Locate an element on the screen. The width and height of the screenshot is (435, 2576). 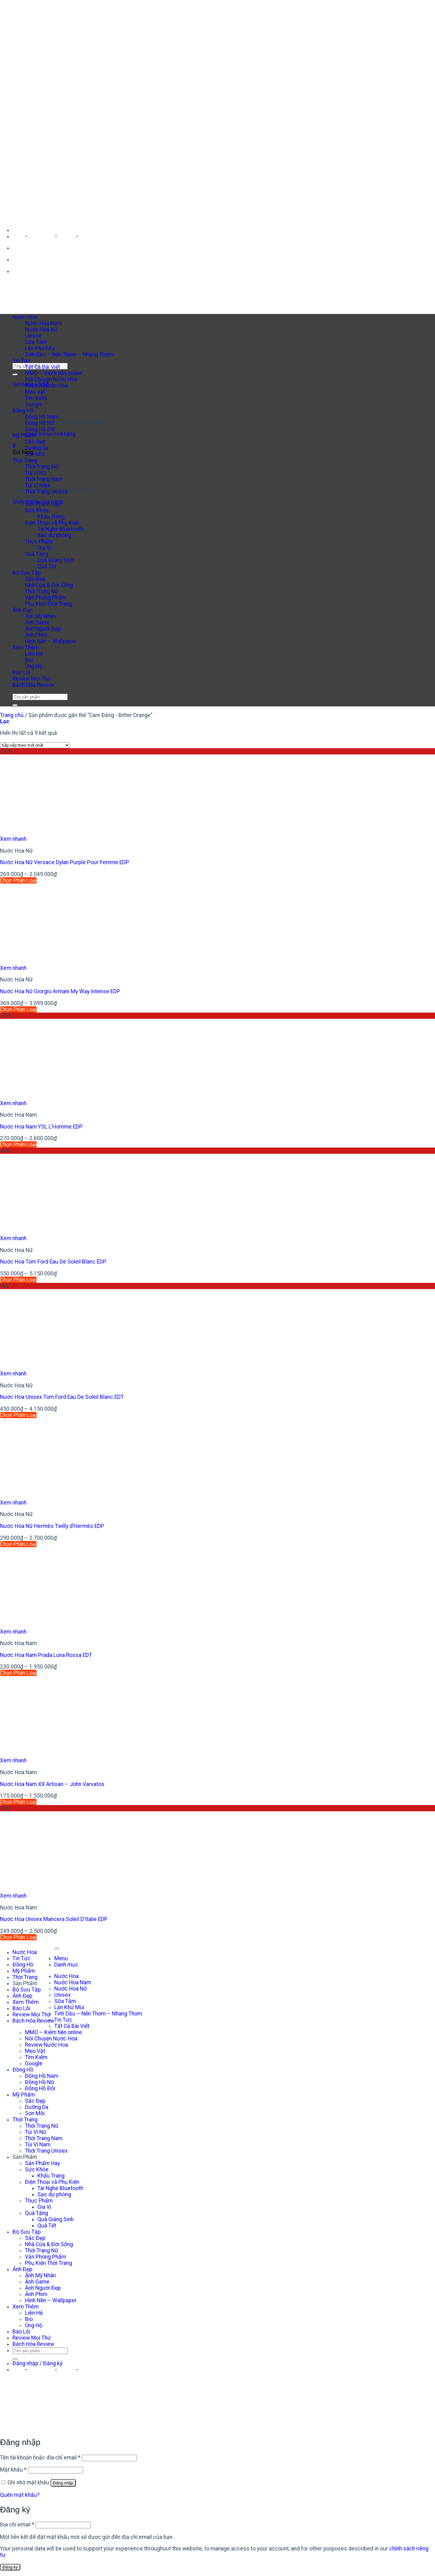
Đăng nhập is located at coordinates (63, 2483).